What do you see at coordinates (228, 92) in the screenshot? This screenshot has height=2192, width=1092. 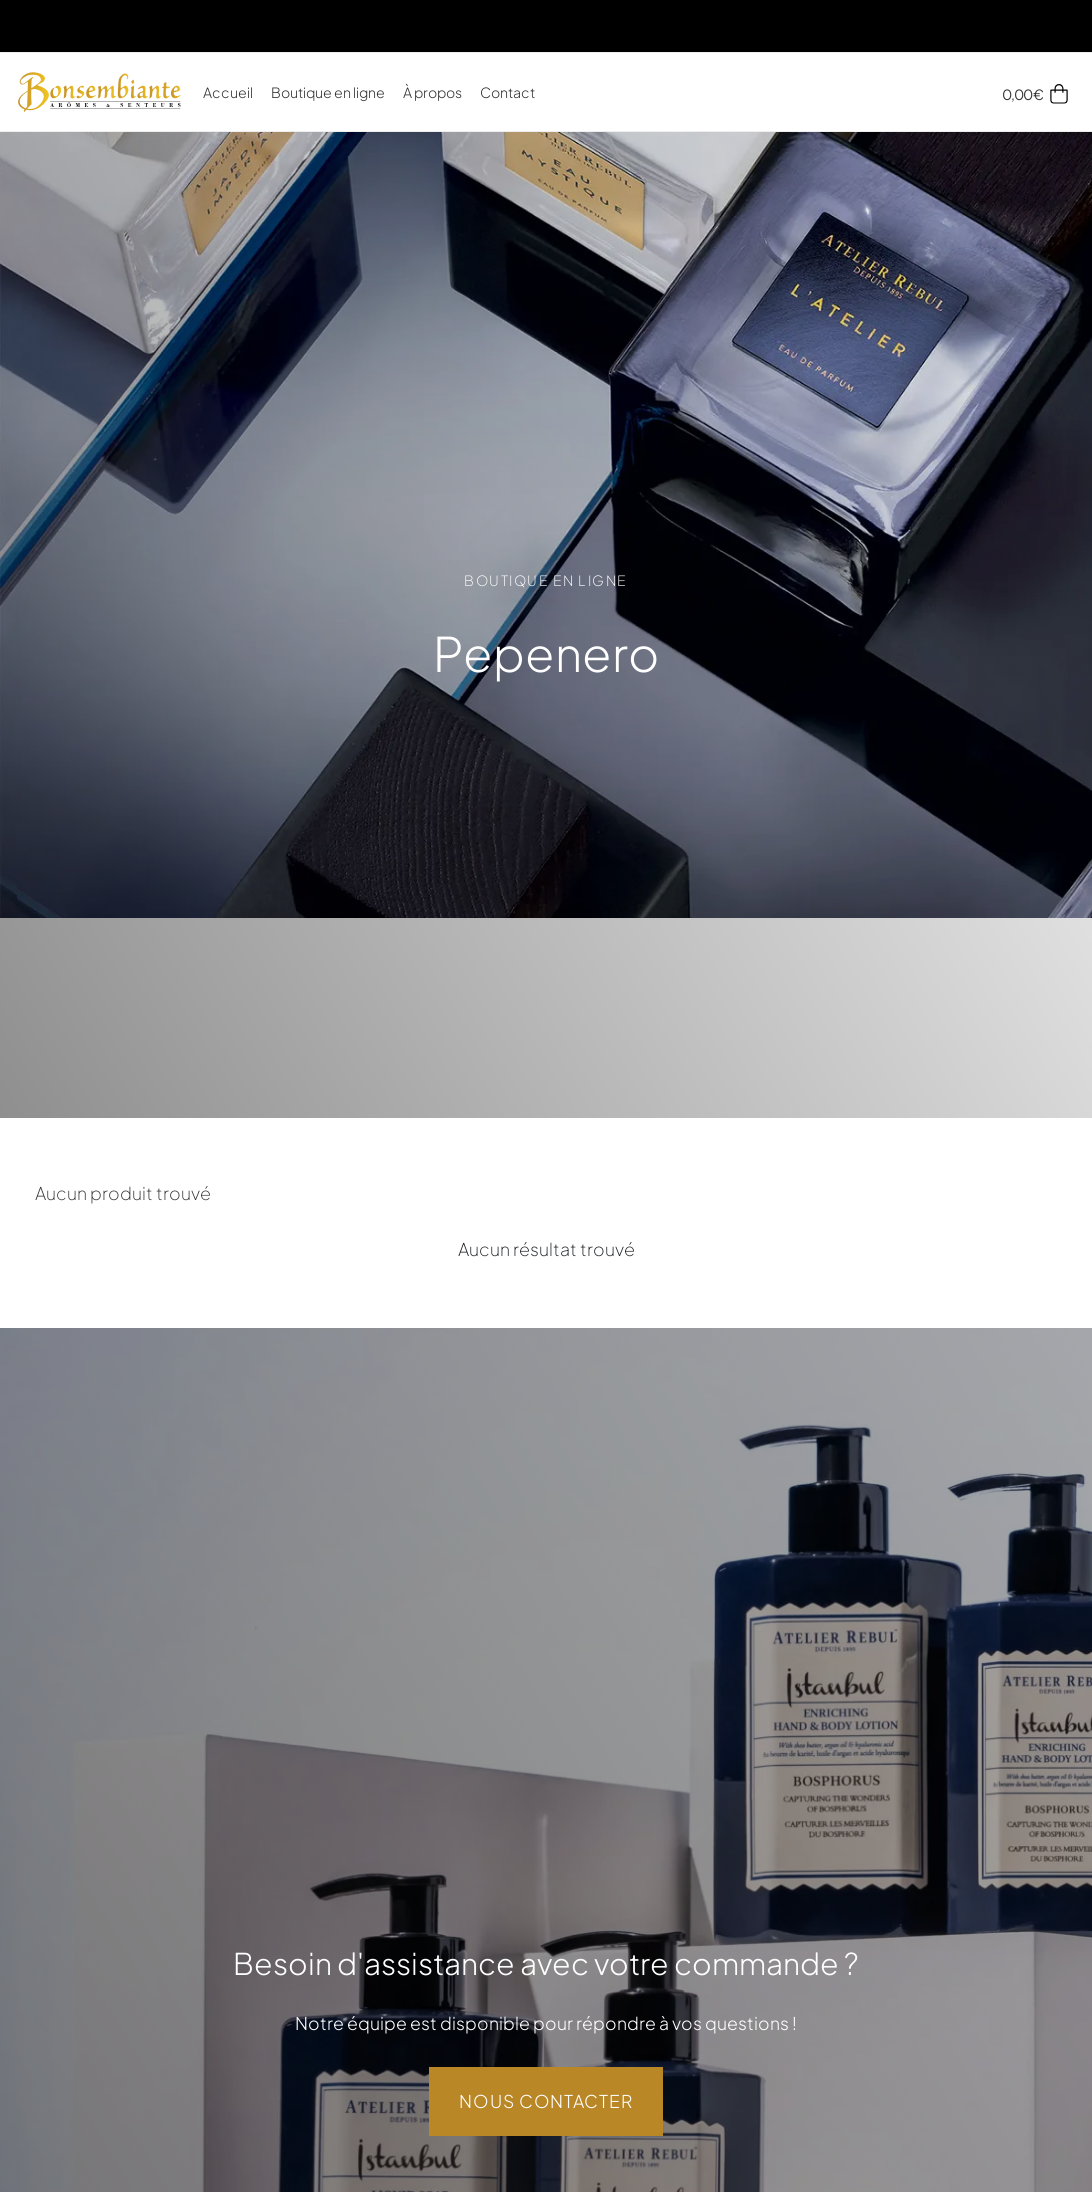 I see `Accueil` at bounding box center [228, 92].